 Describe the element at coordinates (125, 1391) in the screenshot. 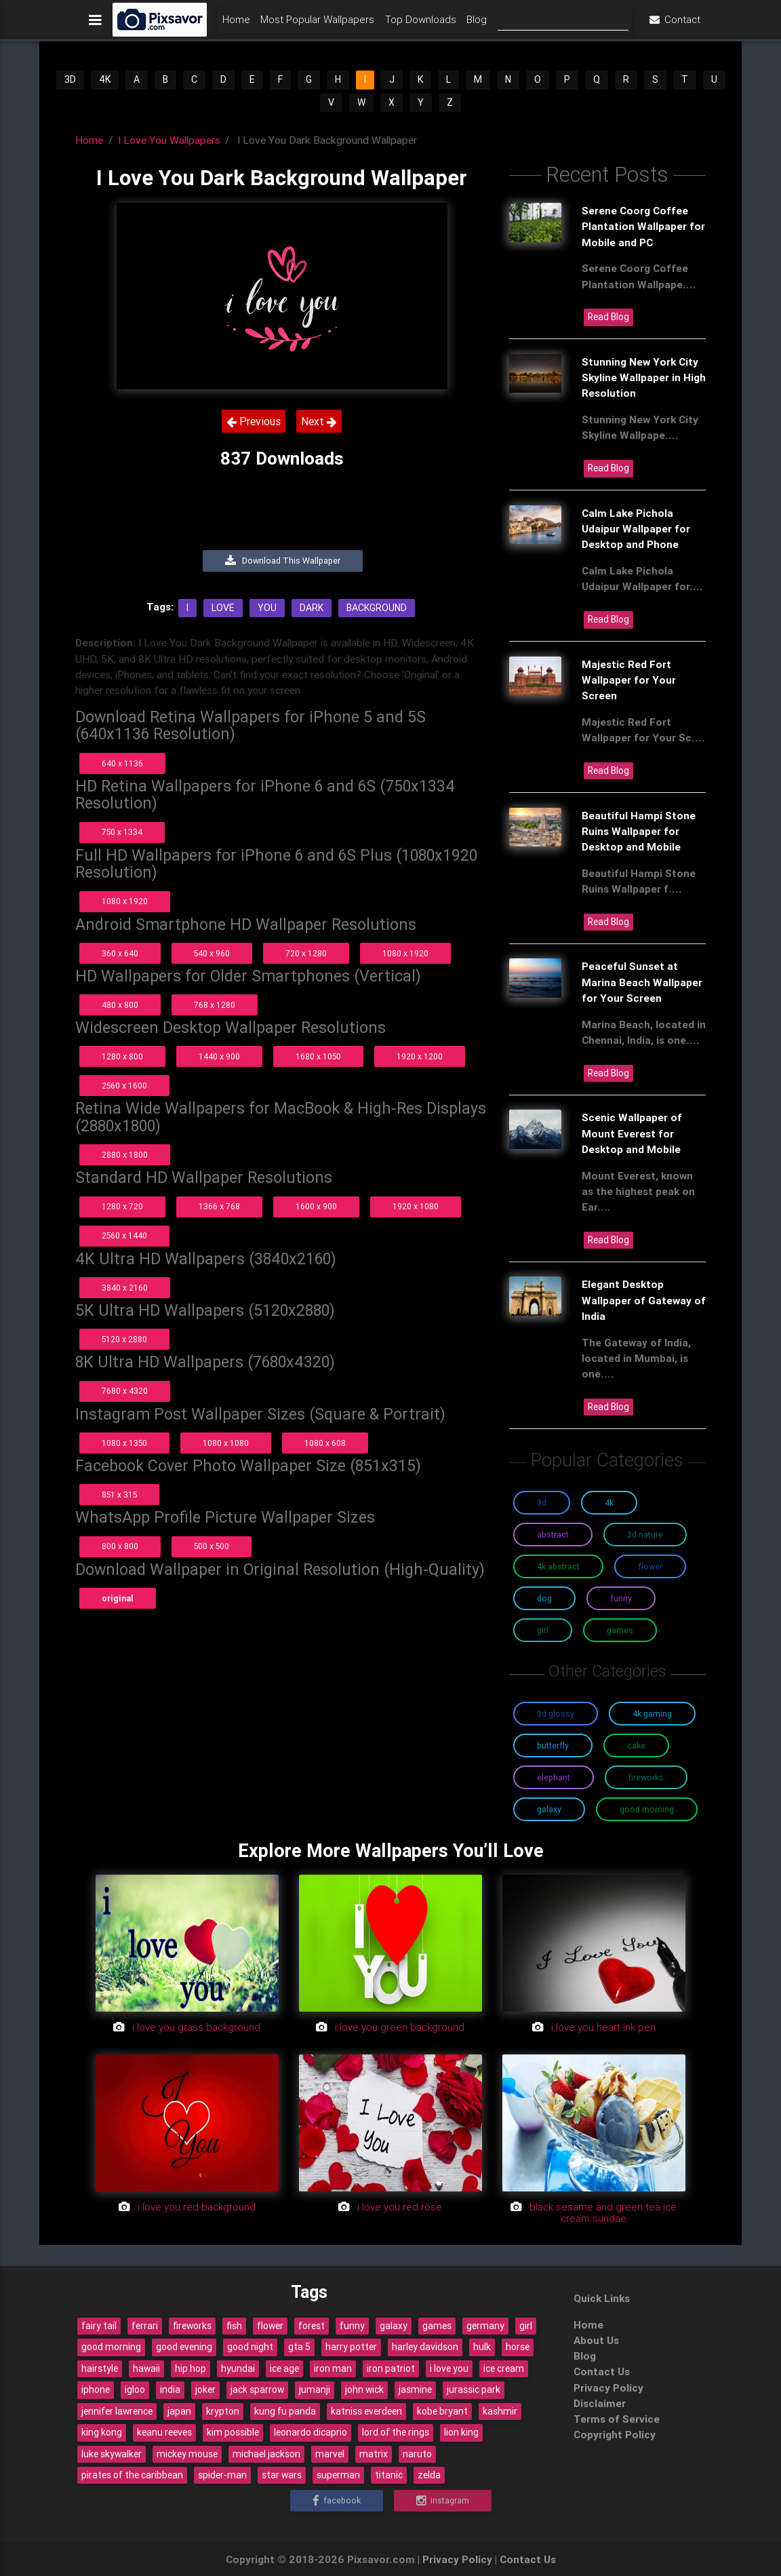

I see `7680 x 4320` at that location.